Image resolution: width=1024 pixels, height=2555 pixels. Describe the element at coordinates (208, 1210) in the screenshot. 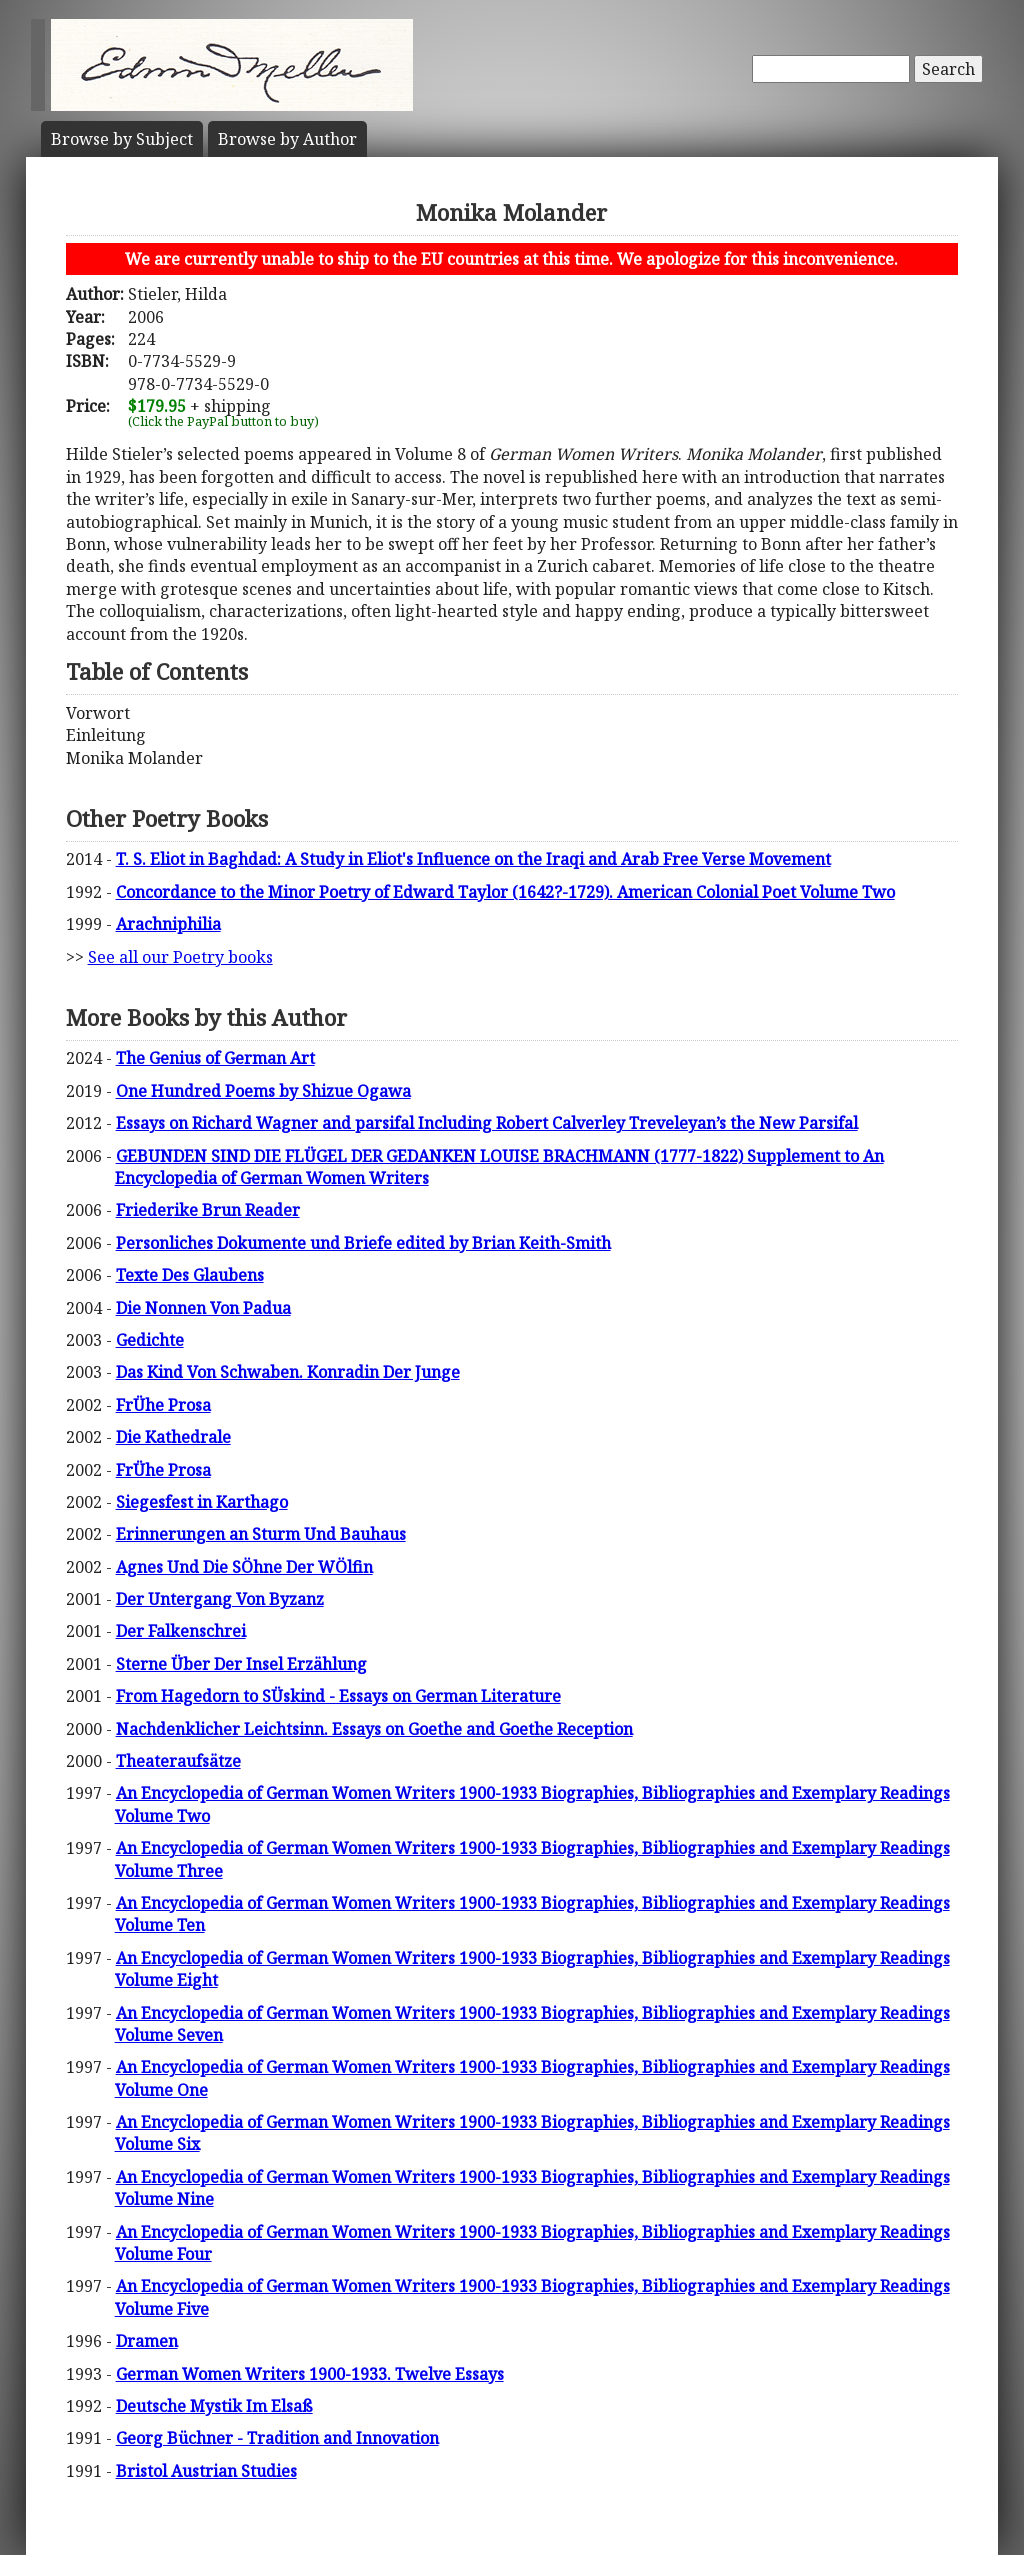

I see `Friederike Brun Reader` at that location.